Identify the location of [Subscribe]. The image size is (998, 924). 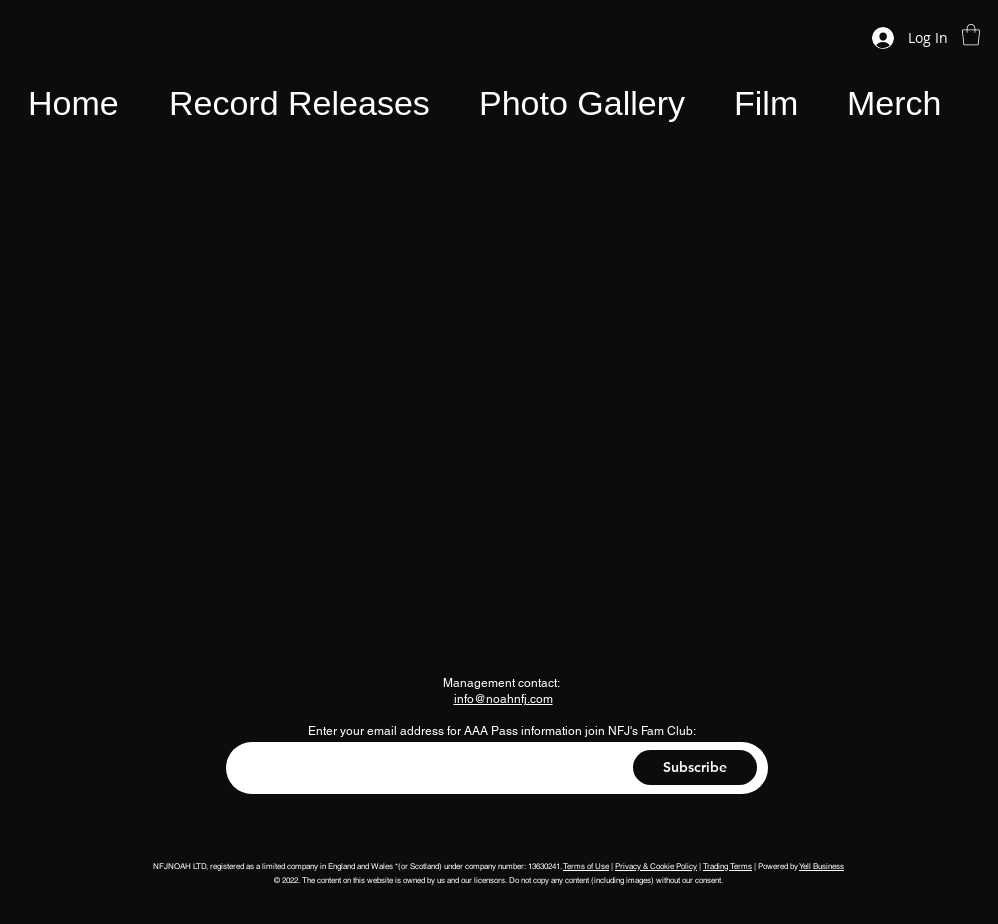
(695, 767).